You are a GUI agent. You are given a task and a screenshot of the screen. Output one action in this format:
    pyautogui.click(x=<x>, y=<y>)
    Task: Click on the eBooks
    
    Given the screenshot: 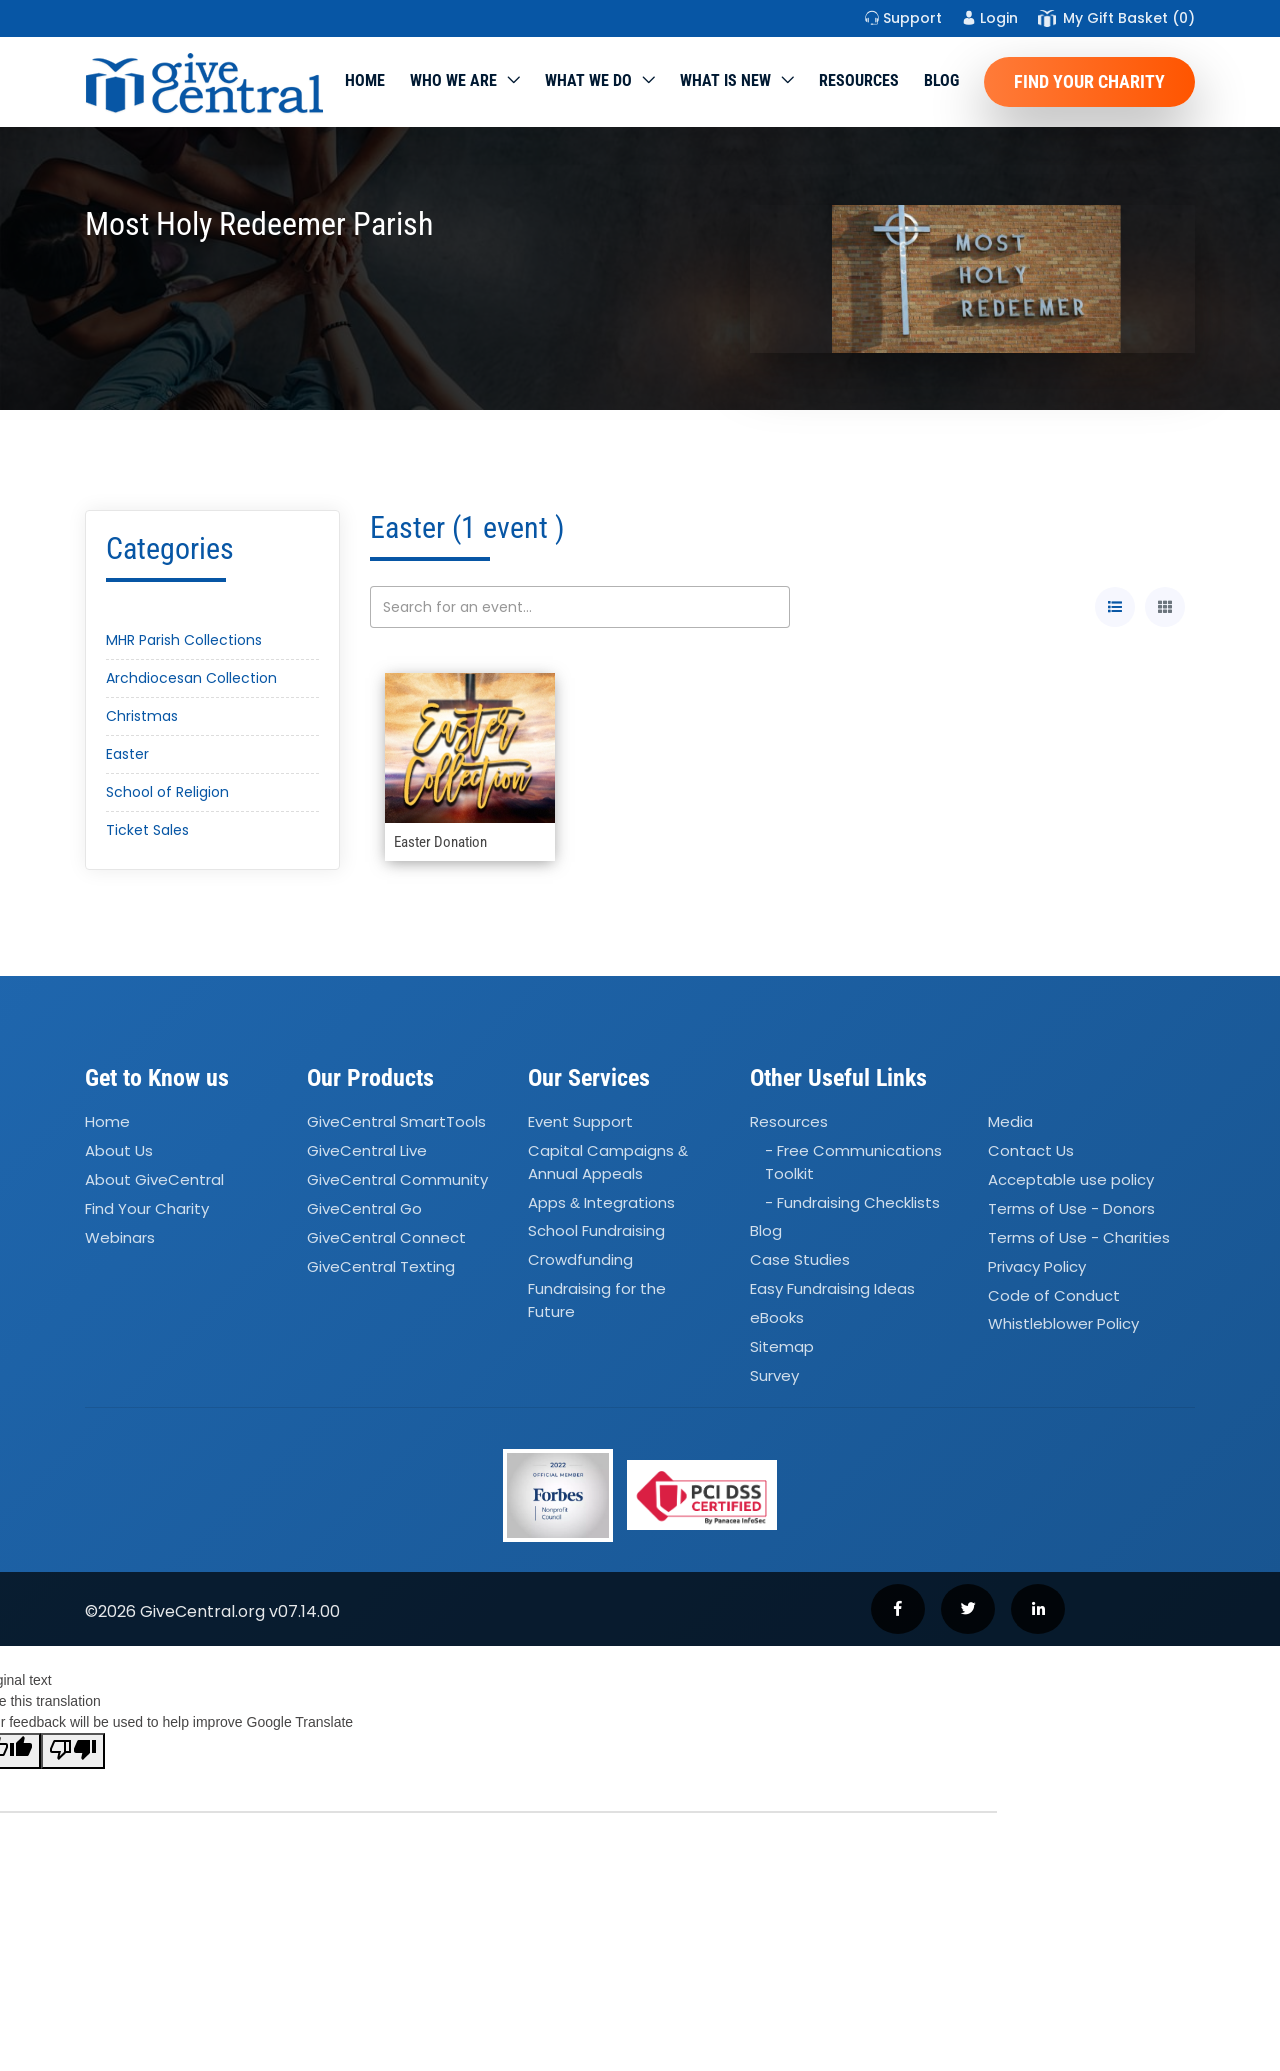 What is the action you would take?
    pyautogui.click(x=777, y=1317)
    